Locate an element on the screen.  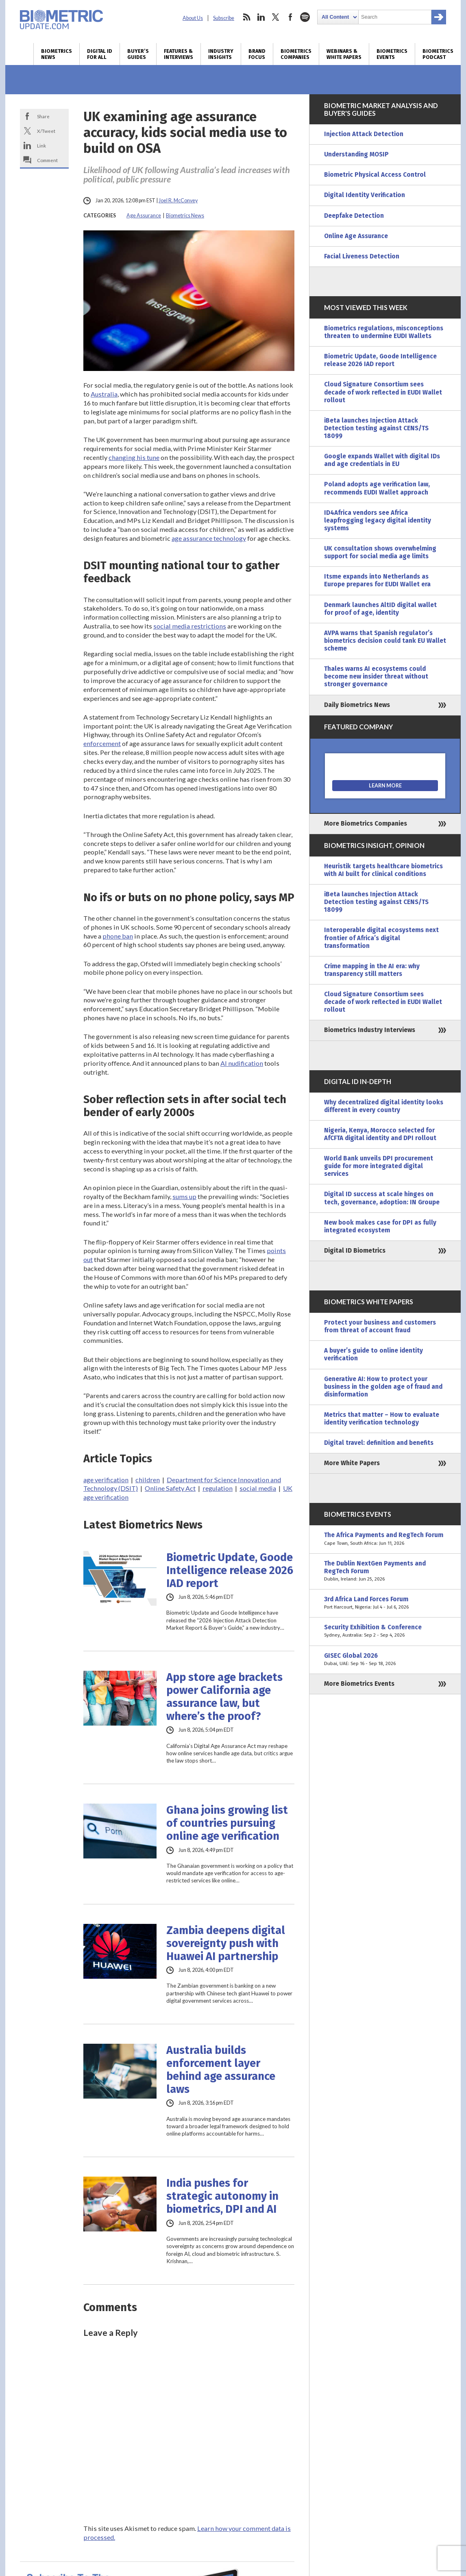
Features & Interviews is located at coordinates (178, 54).